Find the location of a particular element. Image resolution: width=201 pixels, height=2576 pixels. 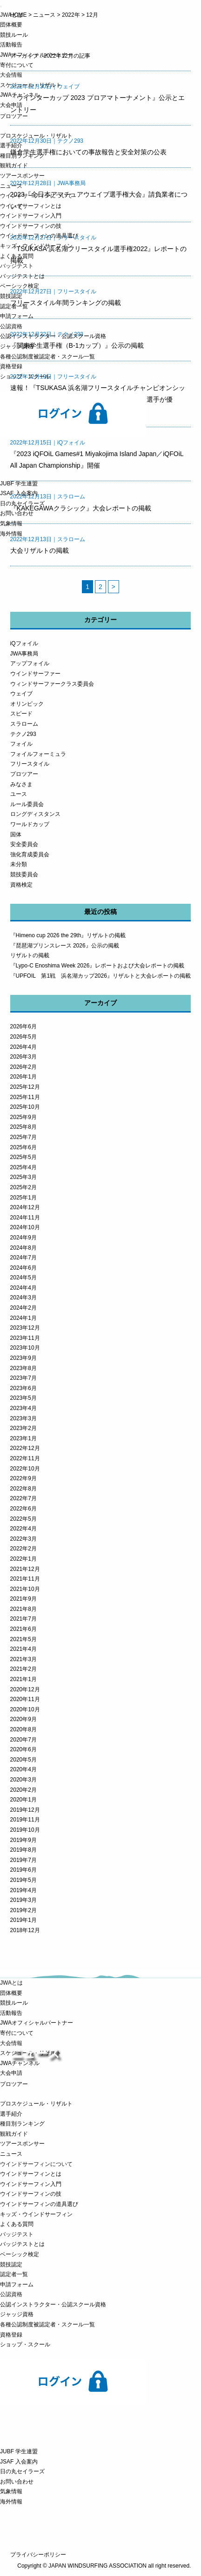

2021年6月 is located at coordinates (23, 1629).